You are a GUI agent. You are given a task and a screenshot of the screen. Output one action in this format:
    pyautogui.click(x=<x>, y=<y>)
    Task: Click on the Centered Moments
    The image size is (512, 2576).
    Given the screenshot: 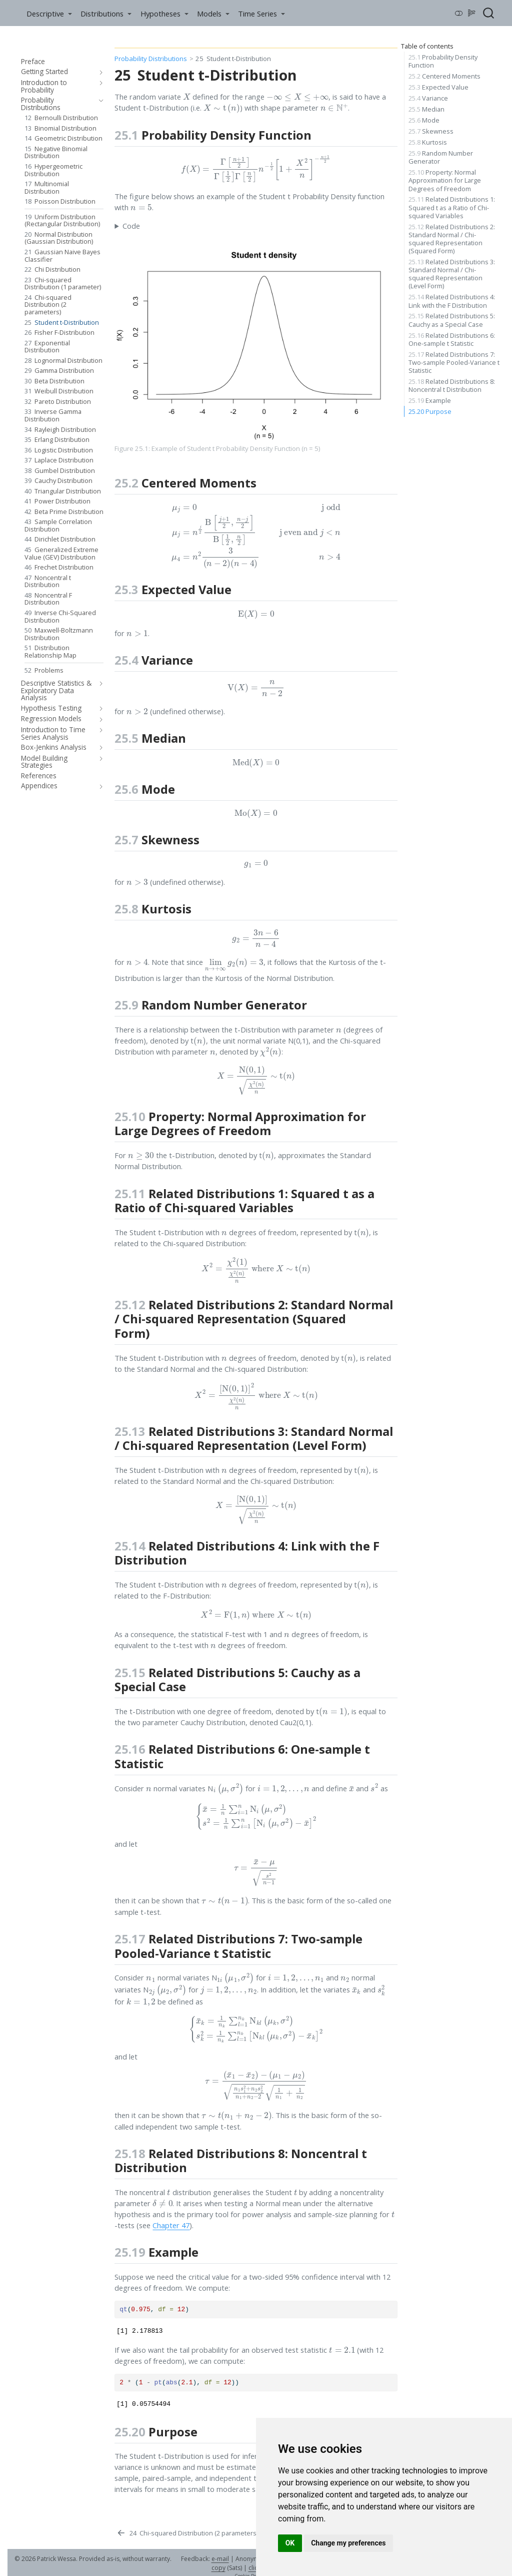 What is the action you would take?
    pyautogui.click(x=444, y=76)
    